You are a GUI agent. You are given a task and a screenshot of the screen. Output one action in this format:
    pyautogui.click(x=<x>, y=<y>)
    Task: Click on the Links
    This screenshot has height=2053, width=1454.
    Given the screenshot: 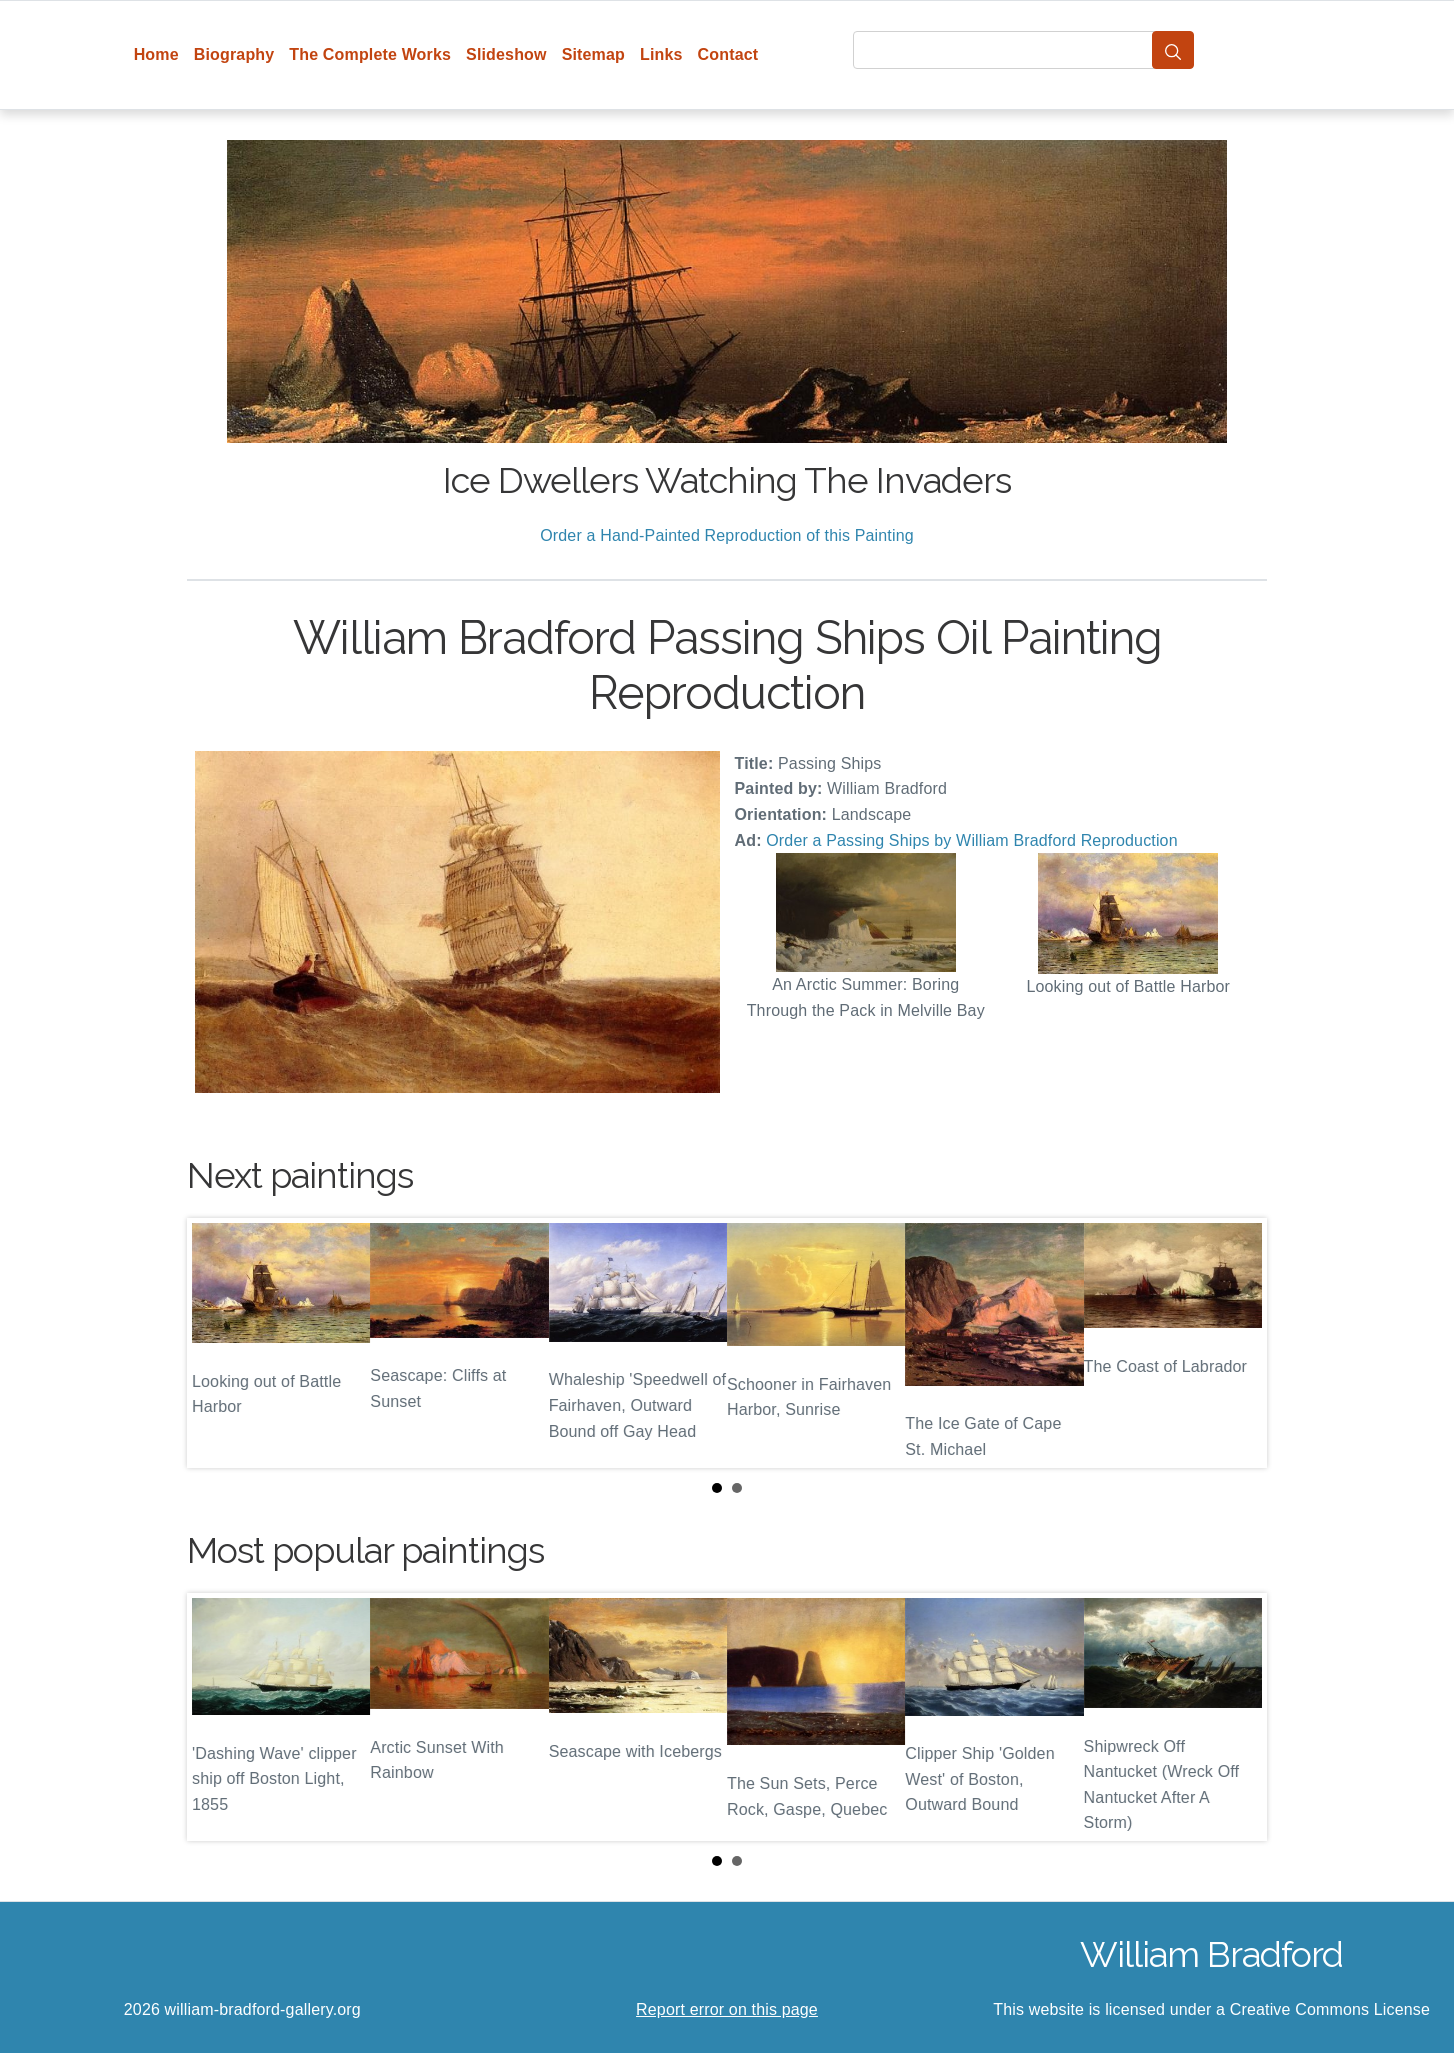 What is the action you would take?
    pyautogui.click(x=661, y=54)
    